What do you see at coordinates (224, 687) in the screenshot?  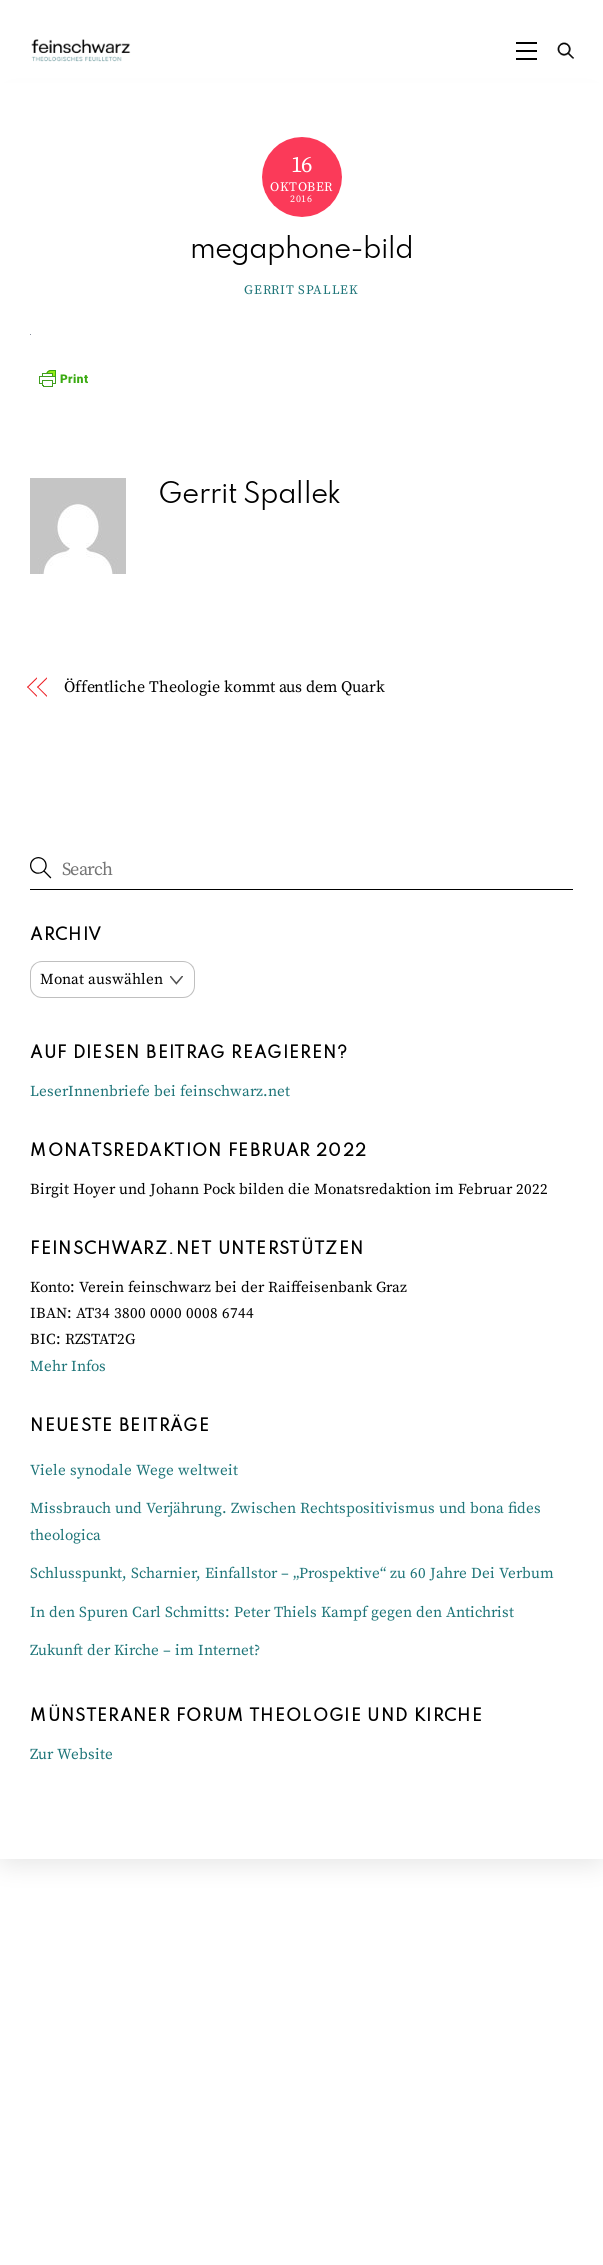 I see `Öffentliche Theologie kommt aus dem Quark` at bounding box center [224, 687].